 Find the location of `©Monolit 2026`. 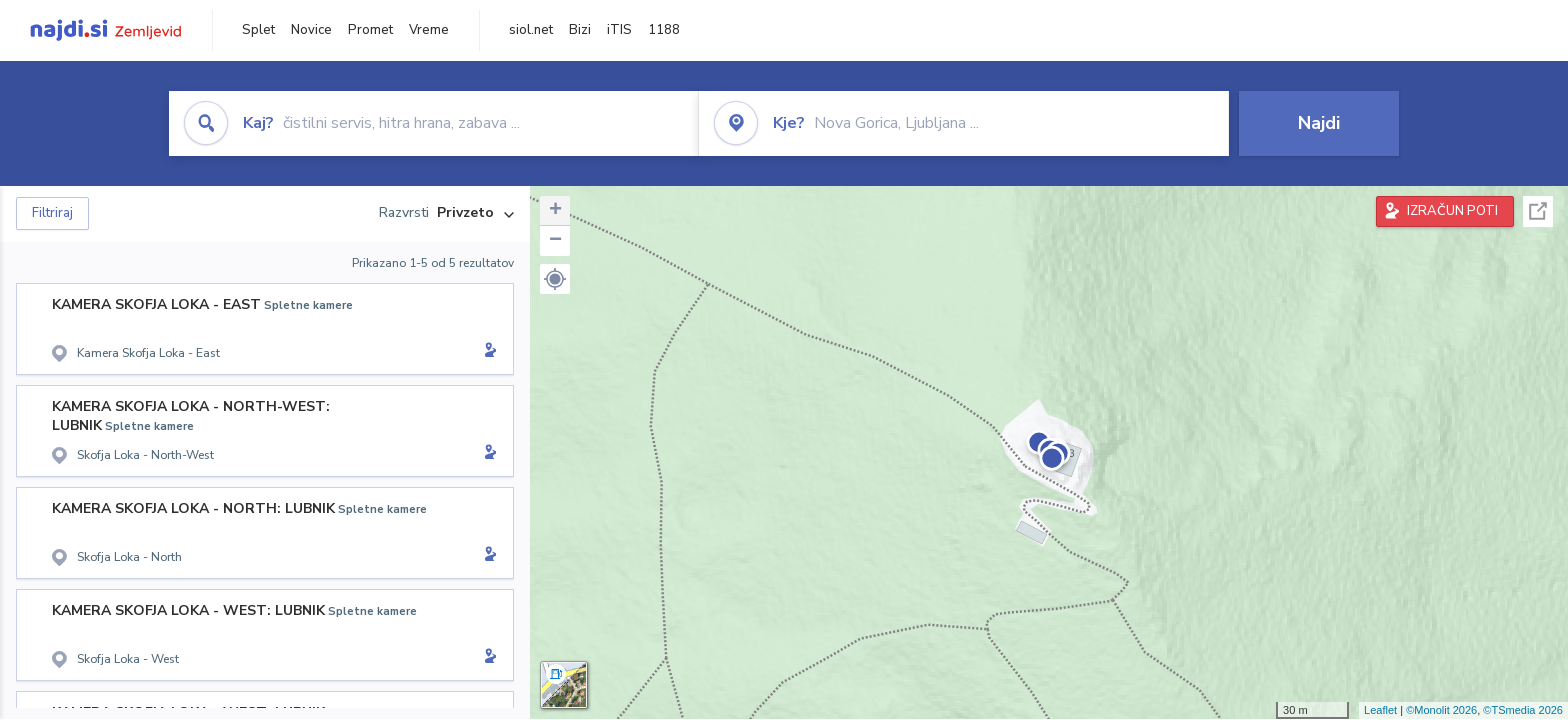

©Monolit 2026 is located at coordinates (1441, 710).